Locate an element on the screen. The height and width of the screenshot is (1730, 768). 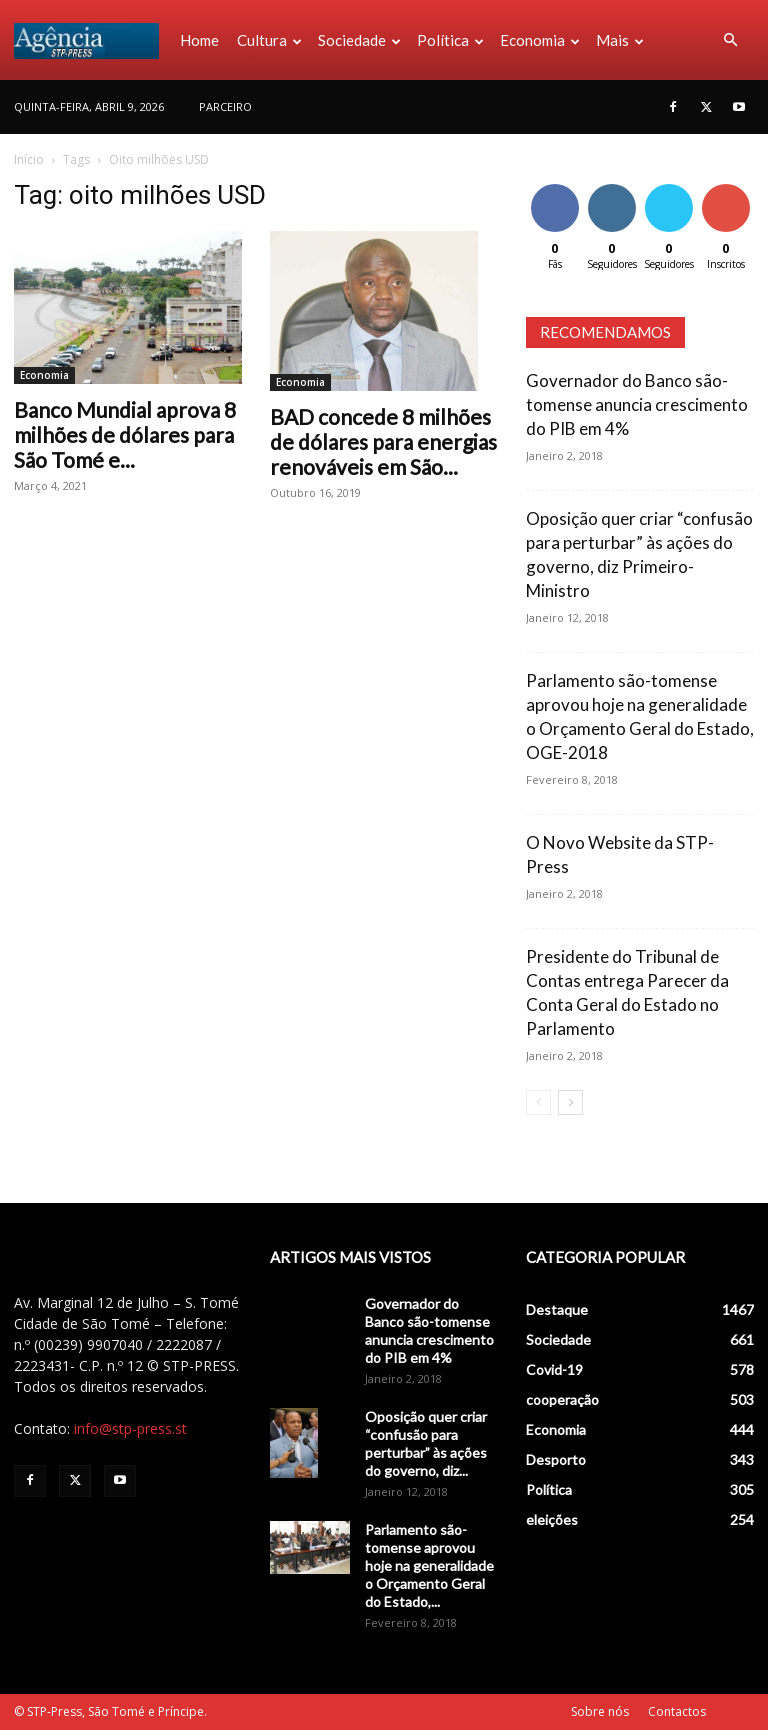
[next-page] is located at coordinates (570, 1102).